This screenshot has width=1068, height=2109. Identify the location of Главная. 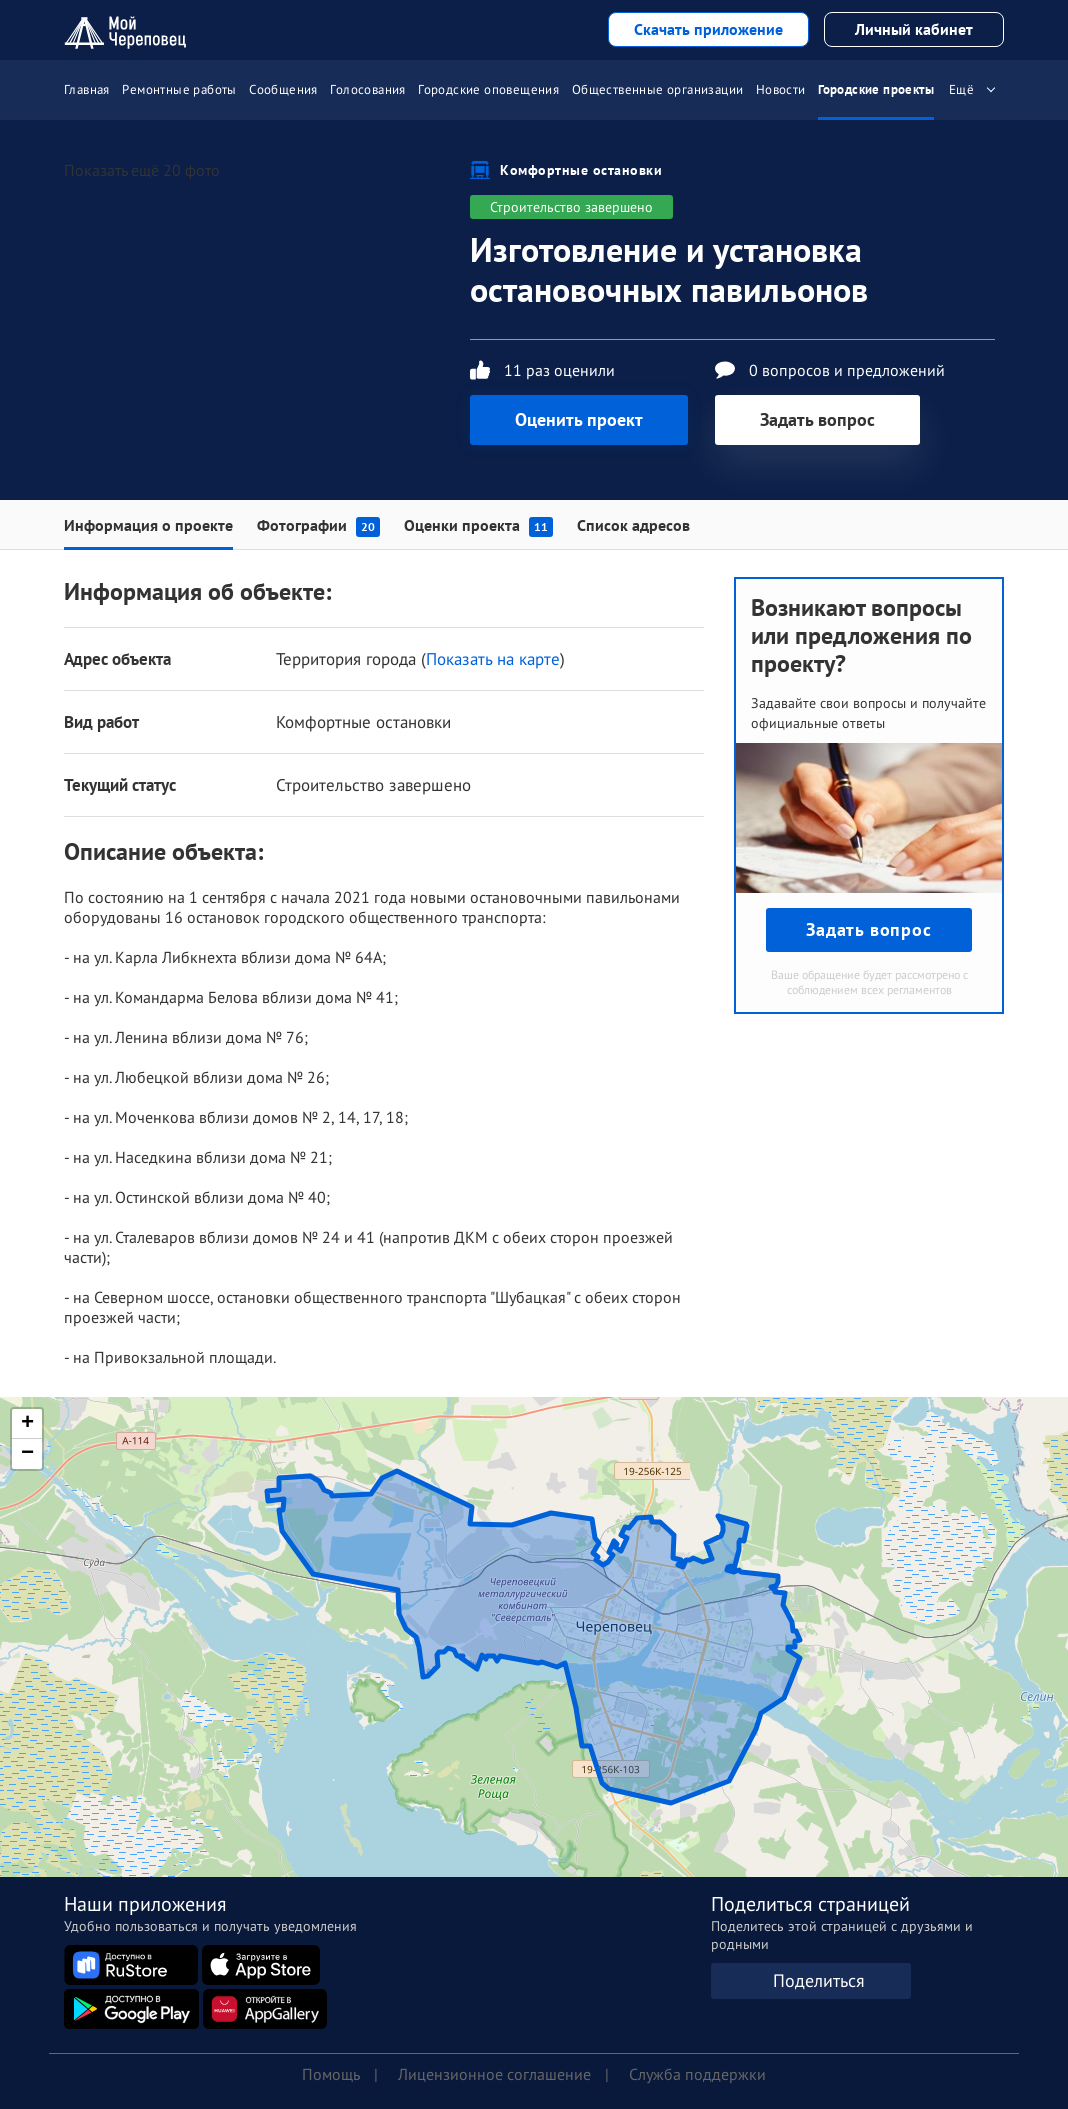
(87, 89).